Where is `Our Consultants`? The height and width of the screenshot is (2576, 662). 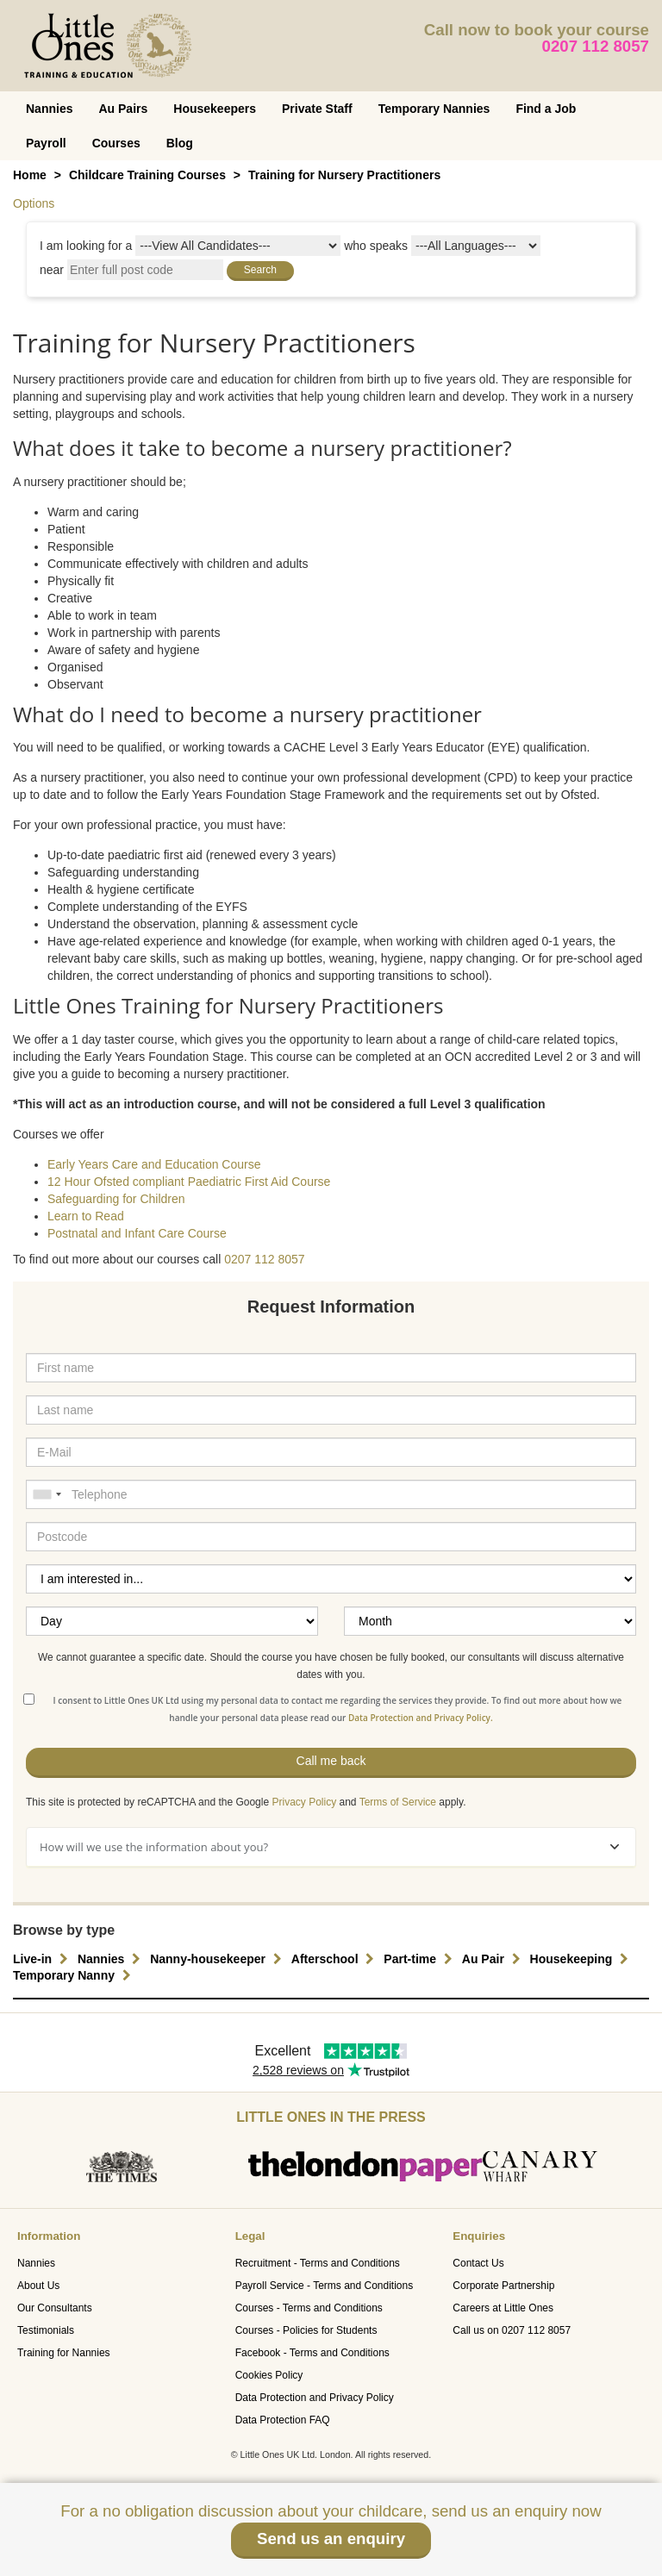 Our Consultants is located at coordinates (54, 2308).